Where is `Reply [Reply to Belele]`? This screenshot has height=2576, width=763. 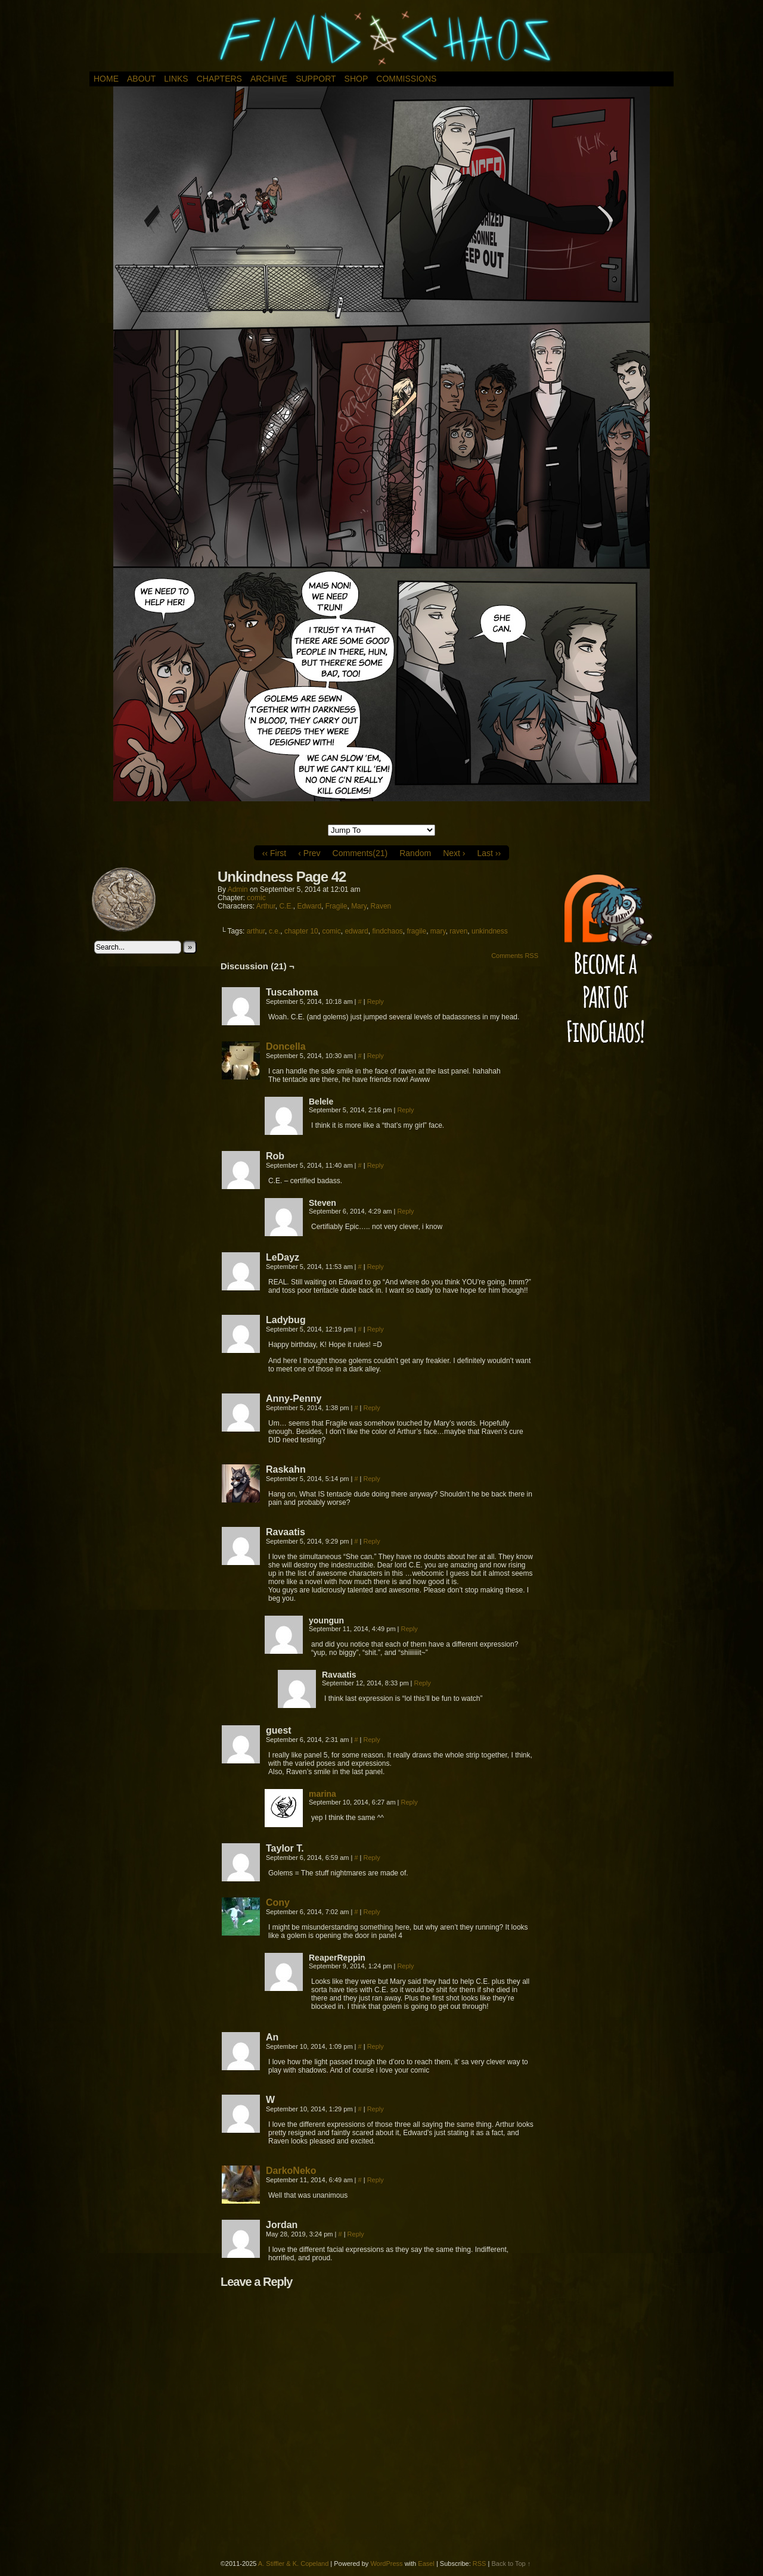 Reply [Reply to Belele] is located at coordinates (405, 1109).